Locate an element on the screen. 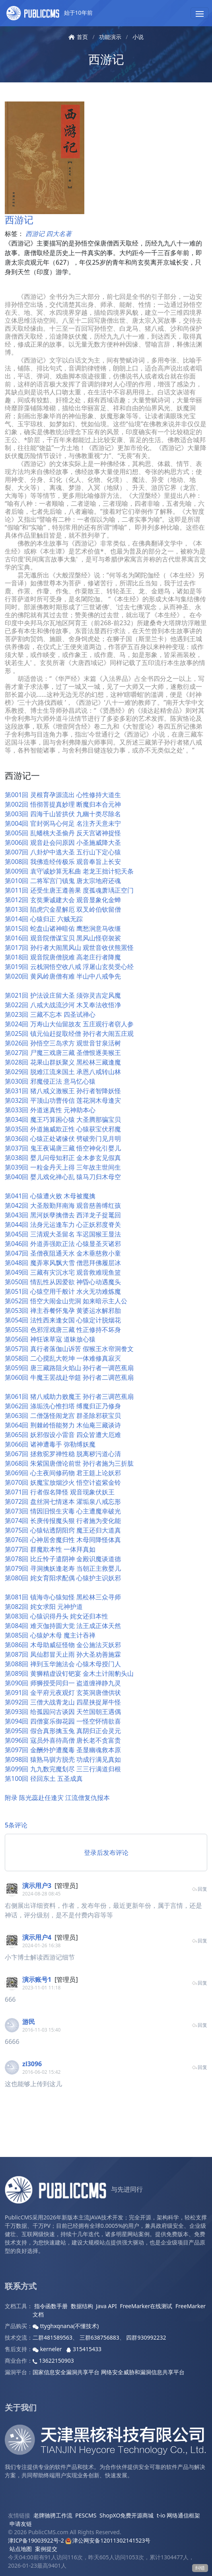 The height and width of the screenshot is (2576, 212). 第026回 孙悟空三岛求方 观世音甘泉活树 is located at coordinates (63, 1043).